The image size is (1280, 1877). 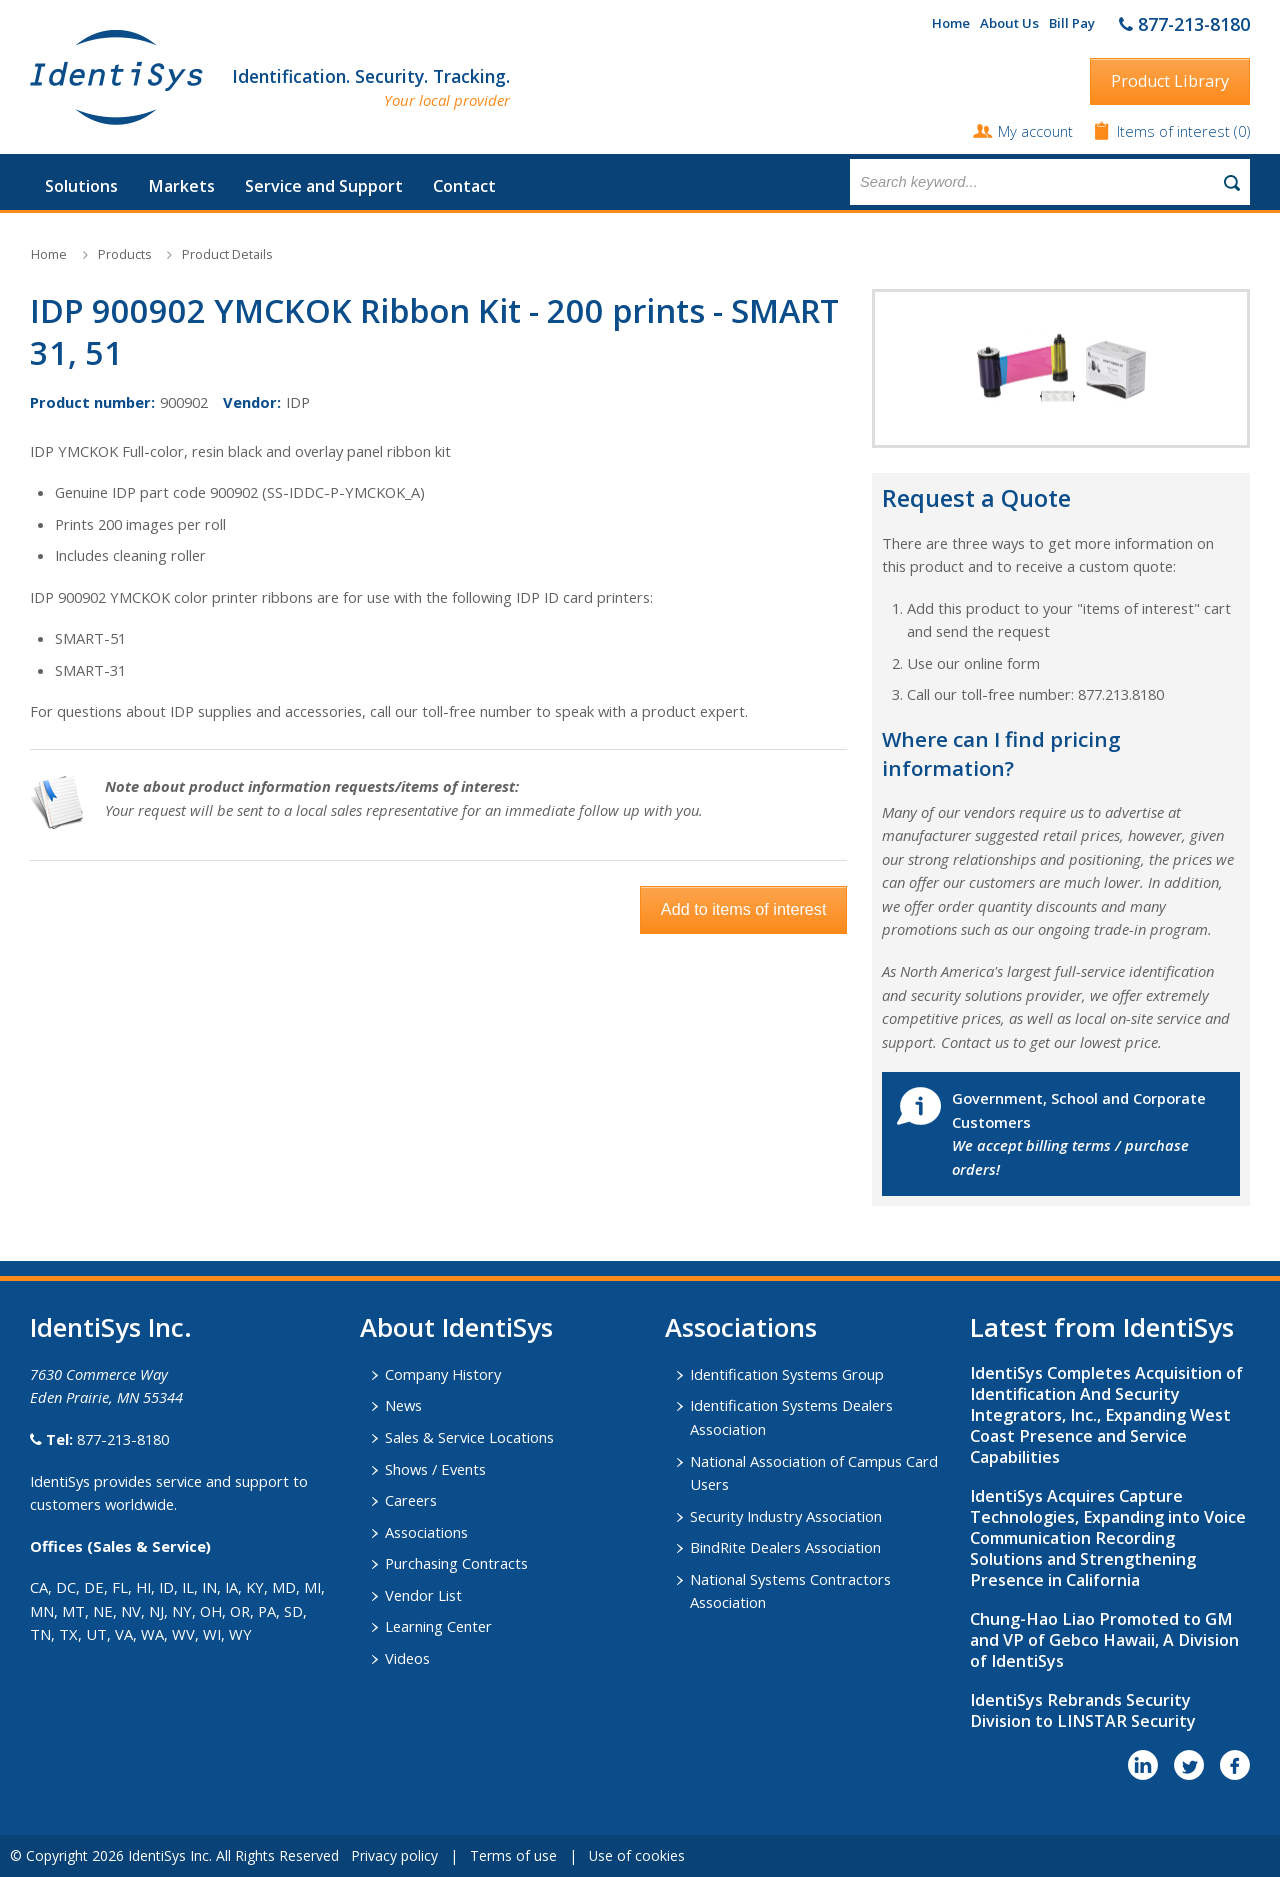 What do you see at coordinates (324, 186) in the screenshot?
I see `Service and Support` at bounding box center [324, 186].